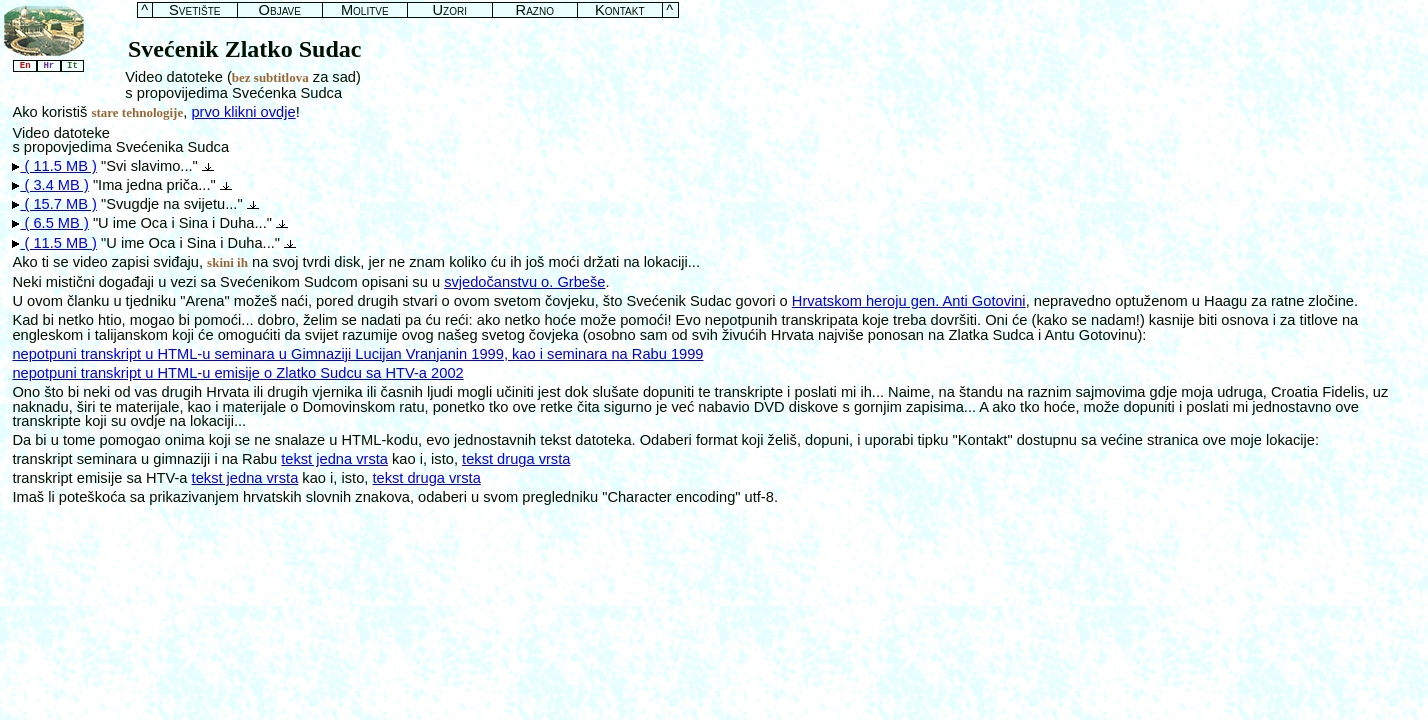  Describe the element at coordinates (237, 373) in the screenshot. I see `nepotpuni transkript u HTML-u emisije o Zlatko Sudcu sa HTV-a 2002` at that location.